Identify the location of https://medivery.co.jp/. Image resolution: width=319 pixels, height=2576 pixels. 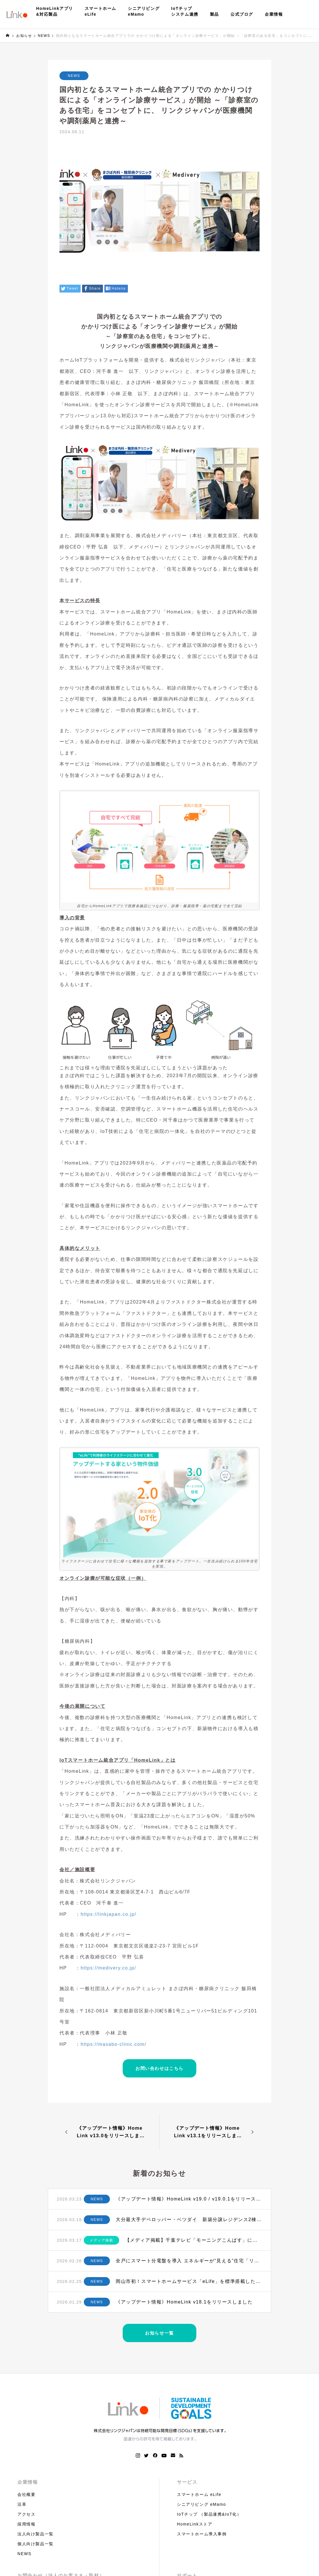
(108, 1967).